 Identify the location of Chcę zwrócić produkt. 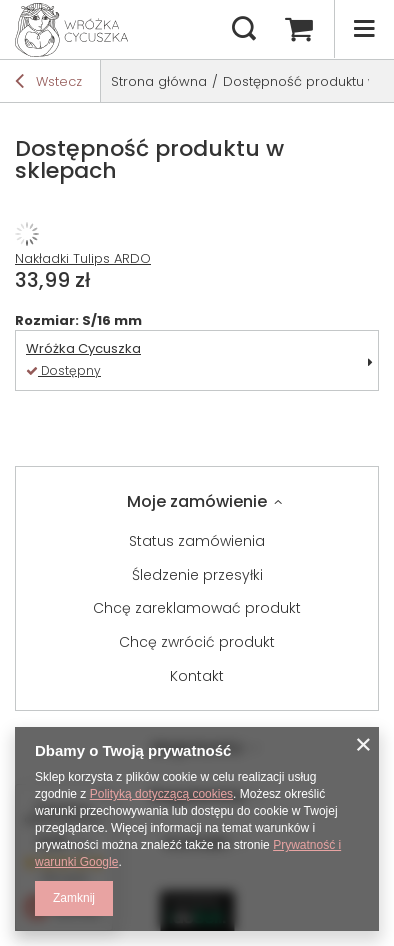
(197, 642).